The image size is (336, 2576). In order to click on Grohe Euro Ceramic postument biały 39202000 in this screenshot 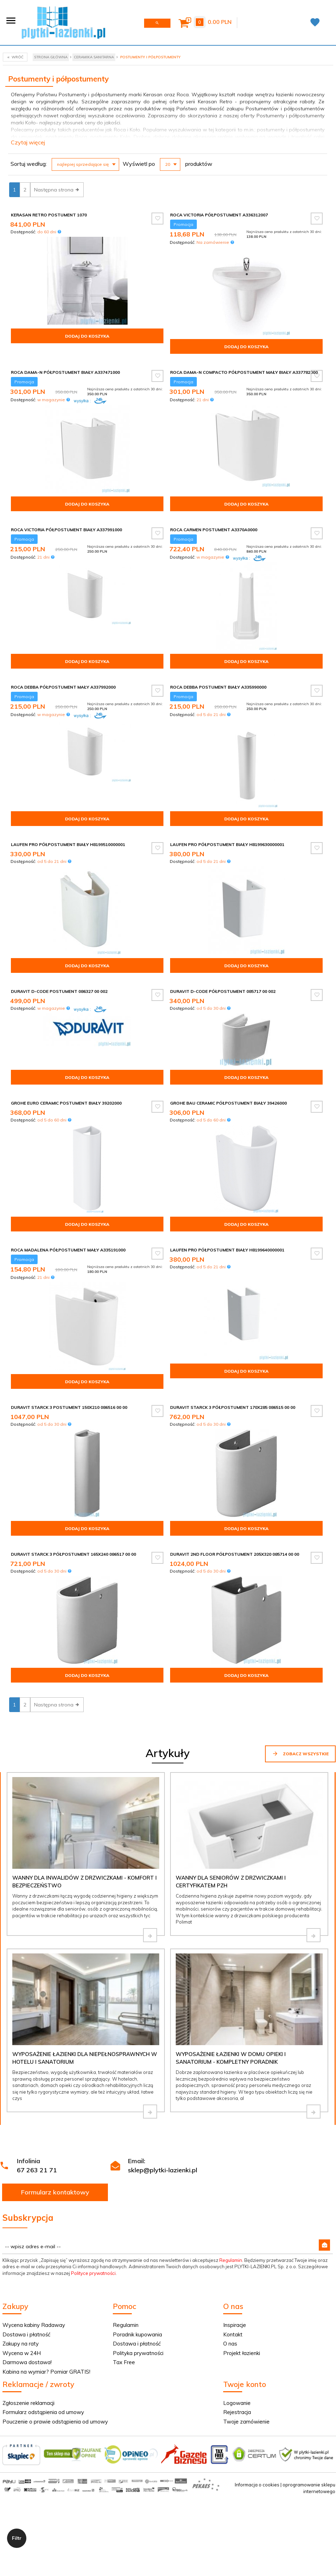, I will do `click(66, 1103)`.